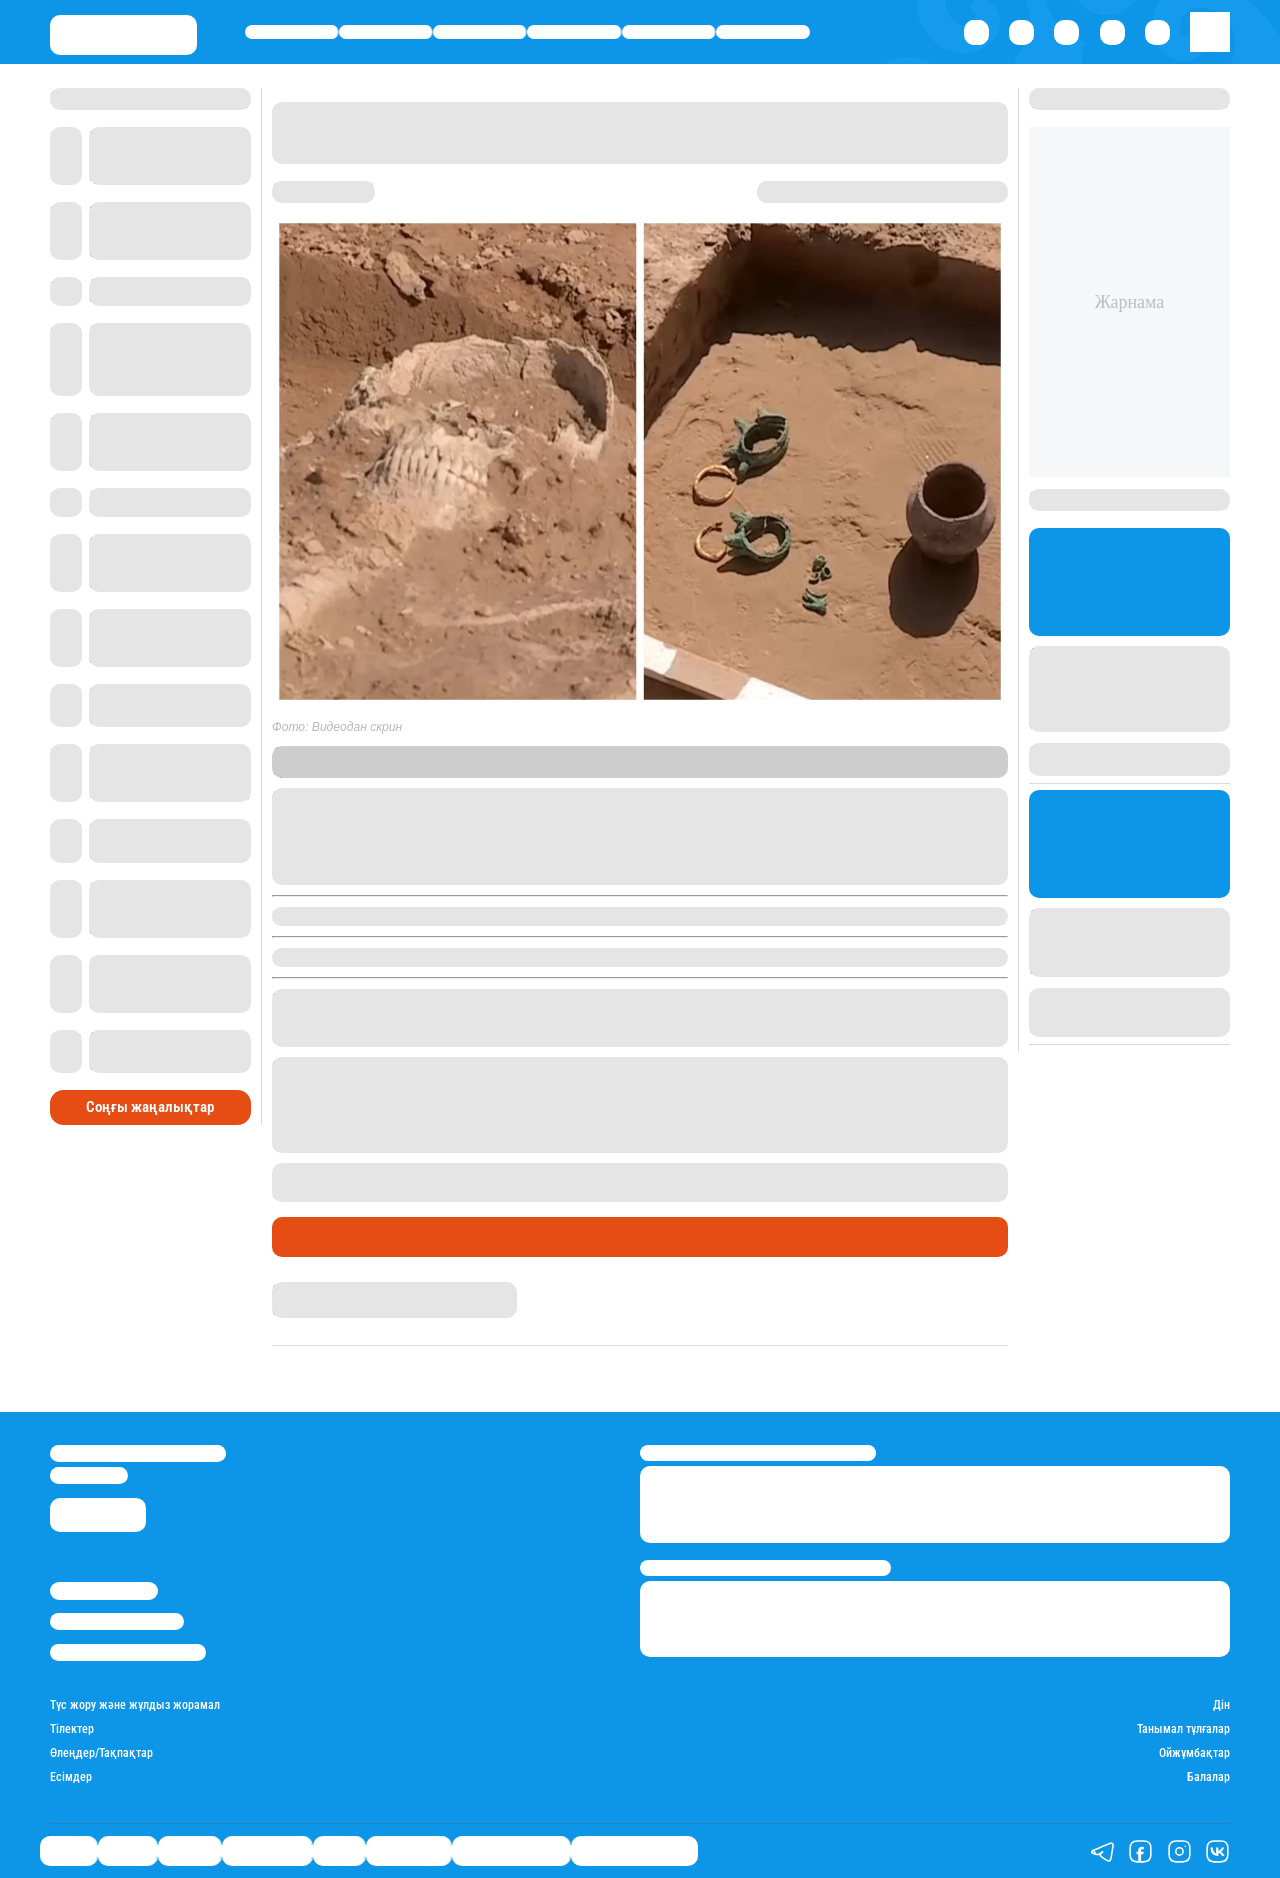  I want to click on Пайдалану шарттары, so click(128, 1652).